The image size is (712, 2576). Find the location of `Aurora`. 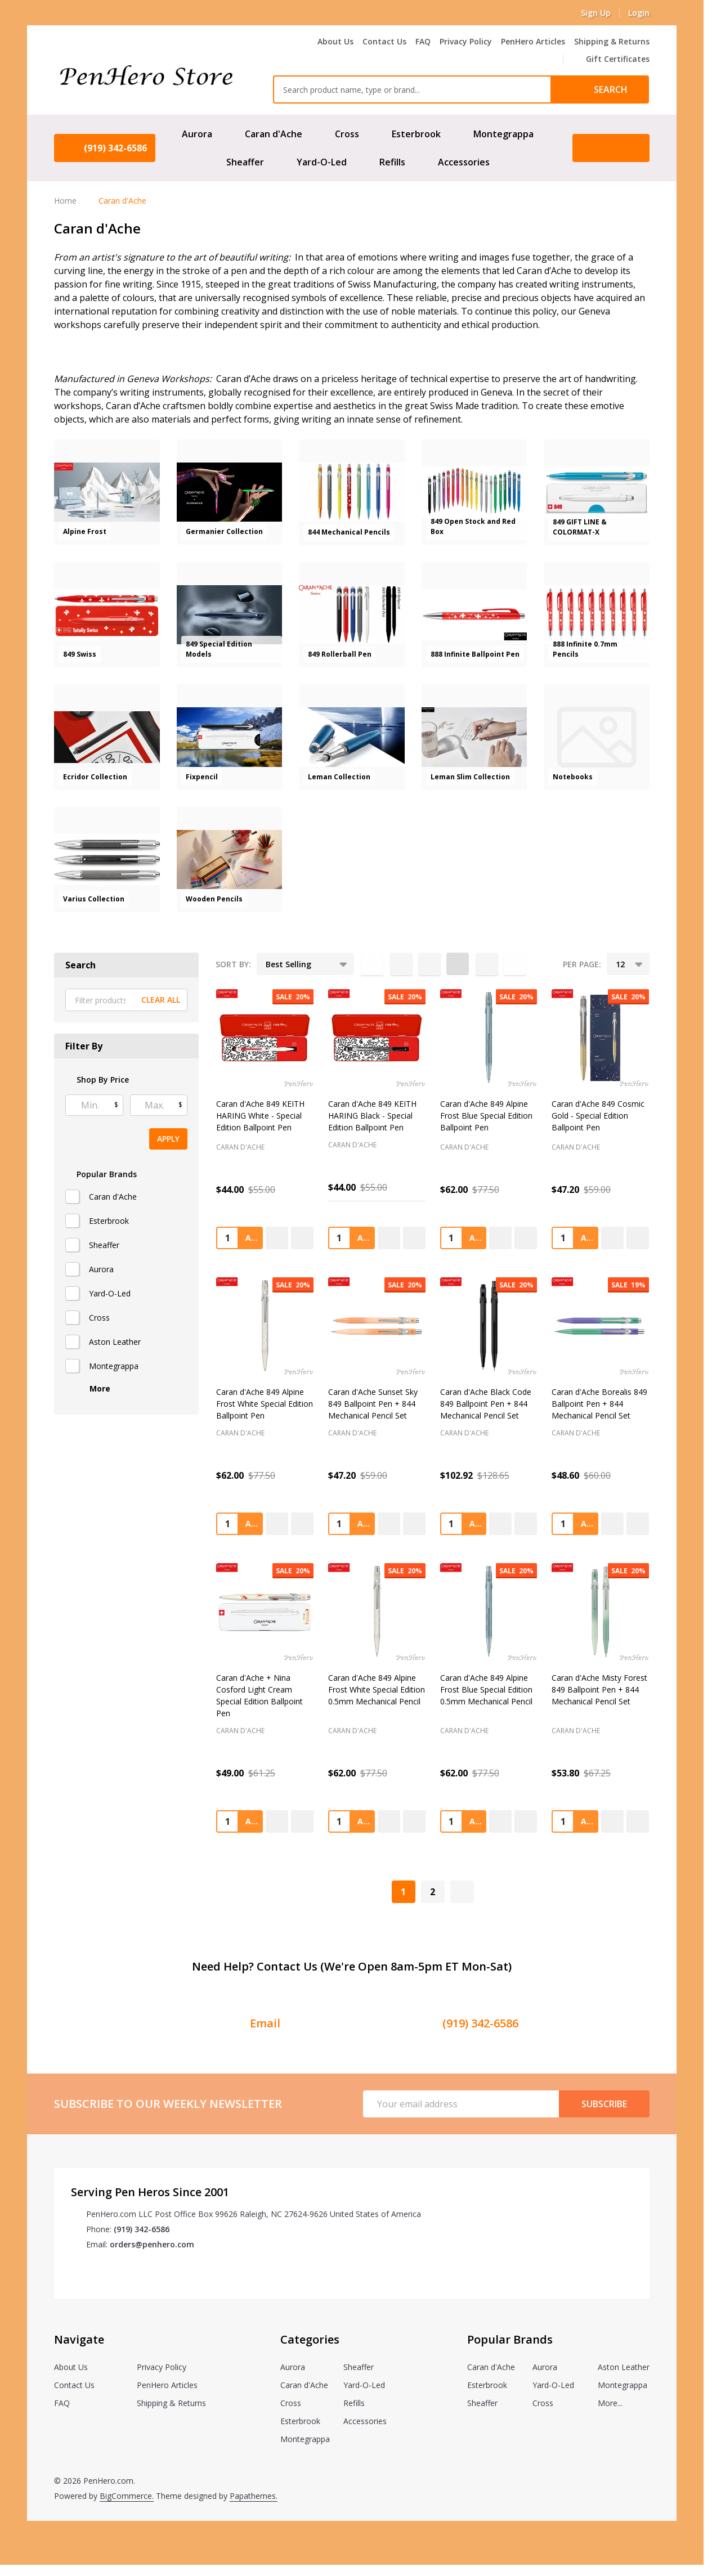

Aurora is located at coordinates (197, 134).